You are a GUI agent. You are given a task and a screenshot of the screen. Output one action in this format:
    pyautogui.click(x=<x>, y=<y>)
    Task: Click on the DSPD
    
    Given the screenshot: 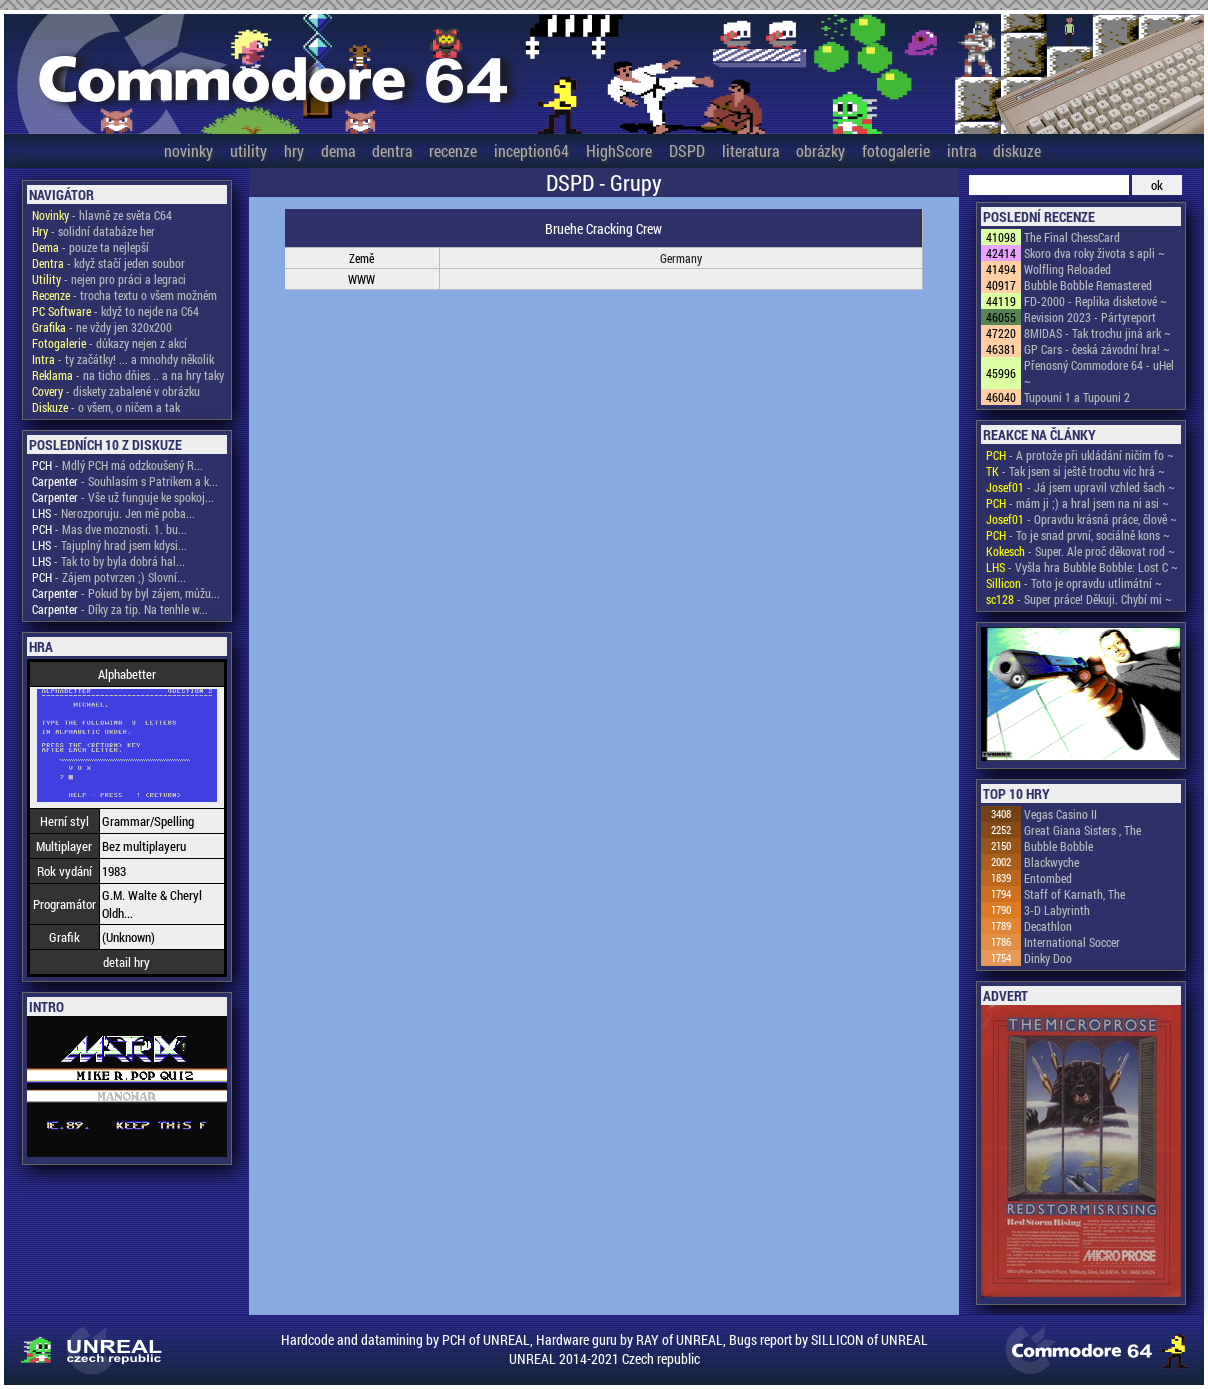 What is the action you would take?
    pyautogui.click(x=687, y=150)
    